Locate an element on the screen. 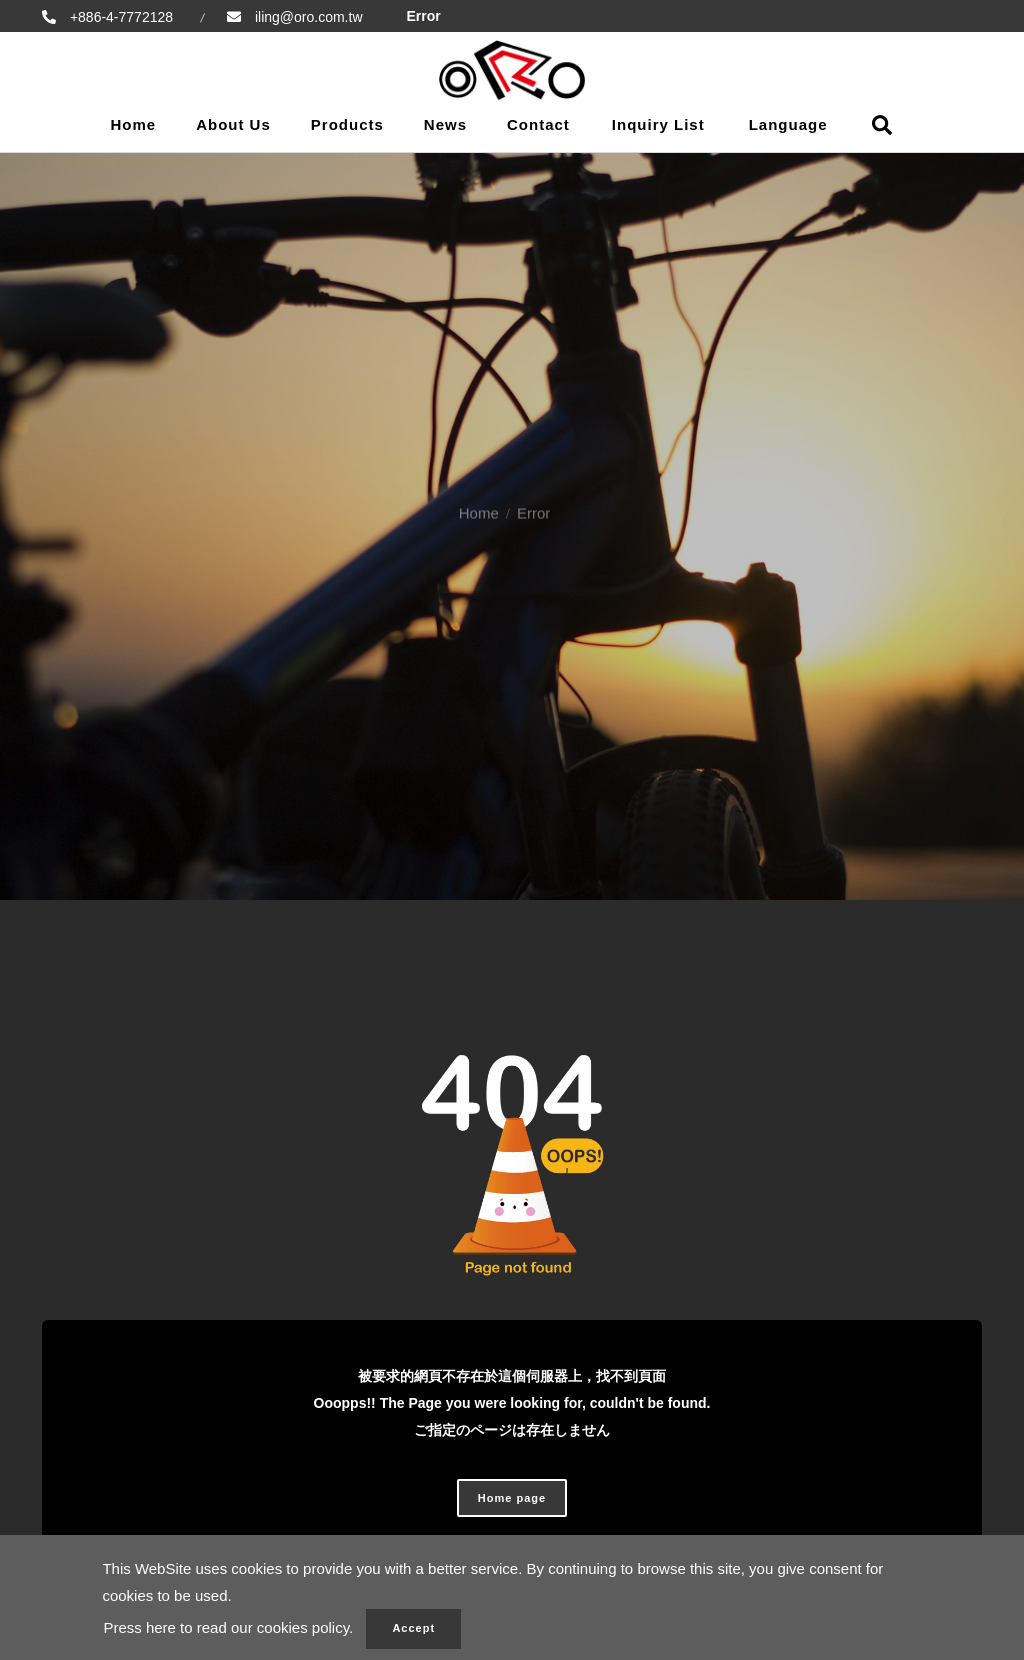 Image resolution: width=1024 pixels, height=1660 pixels. Home page is located at coordinates (512, 1498).